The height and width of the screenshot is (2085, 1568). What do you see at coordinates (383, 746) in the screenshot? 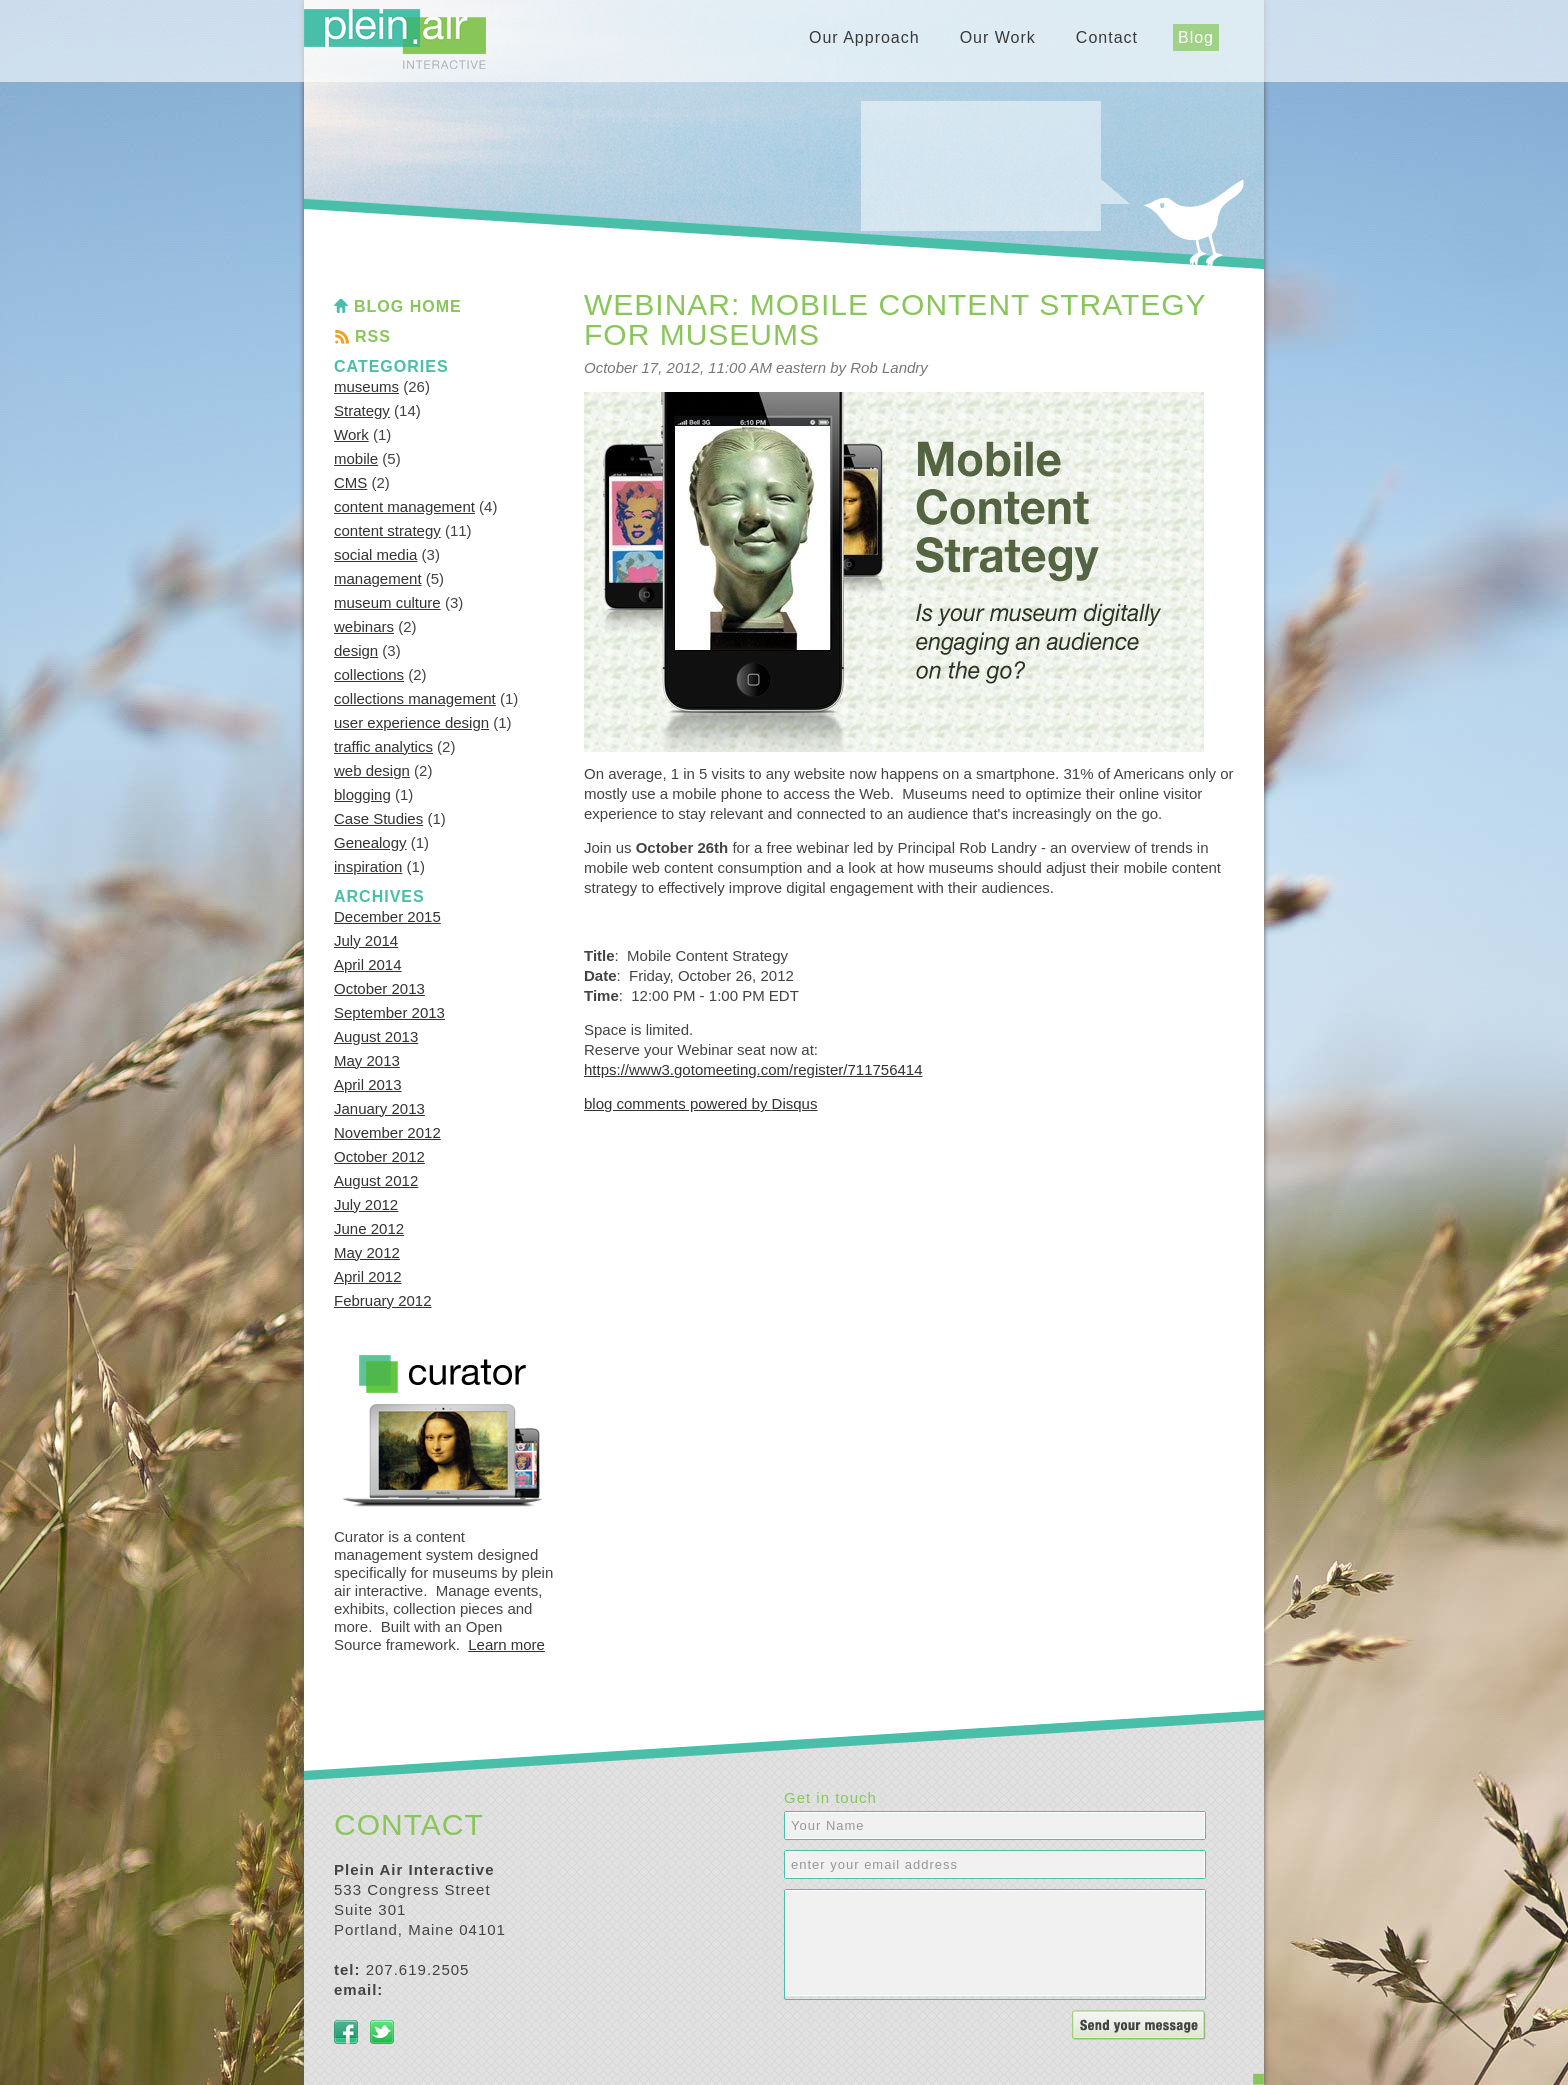
I see `traffic analytics` at bounding box center [383, 746].